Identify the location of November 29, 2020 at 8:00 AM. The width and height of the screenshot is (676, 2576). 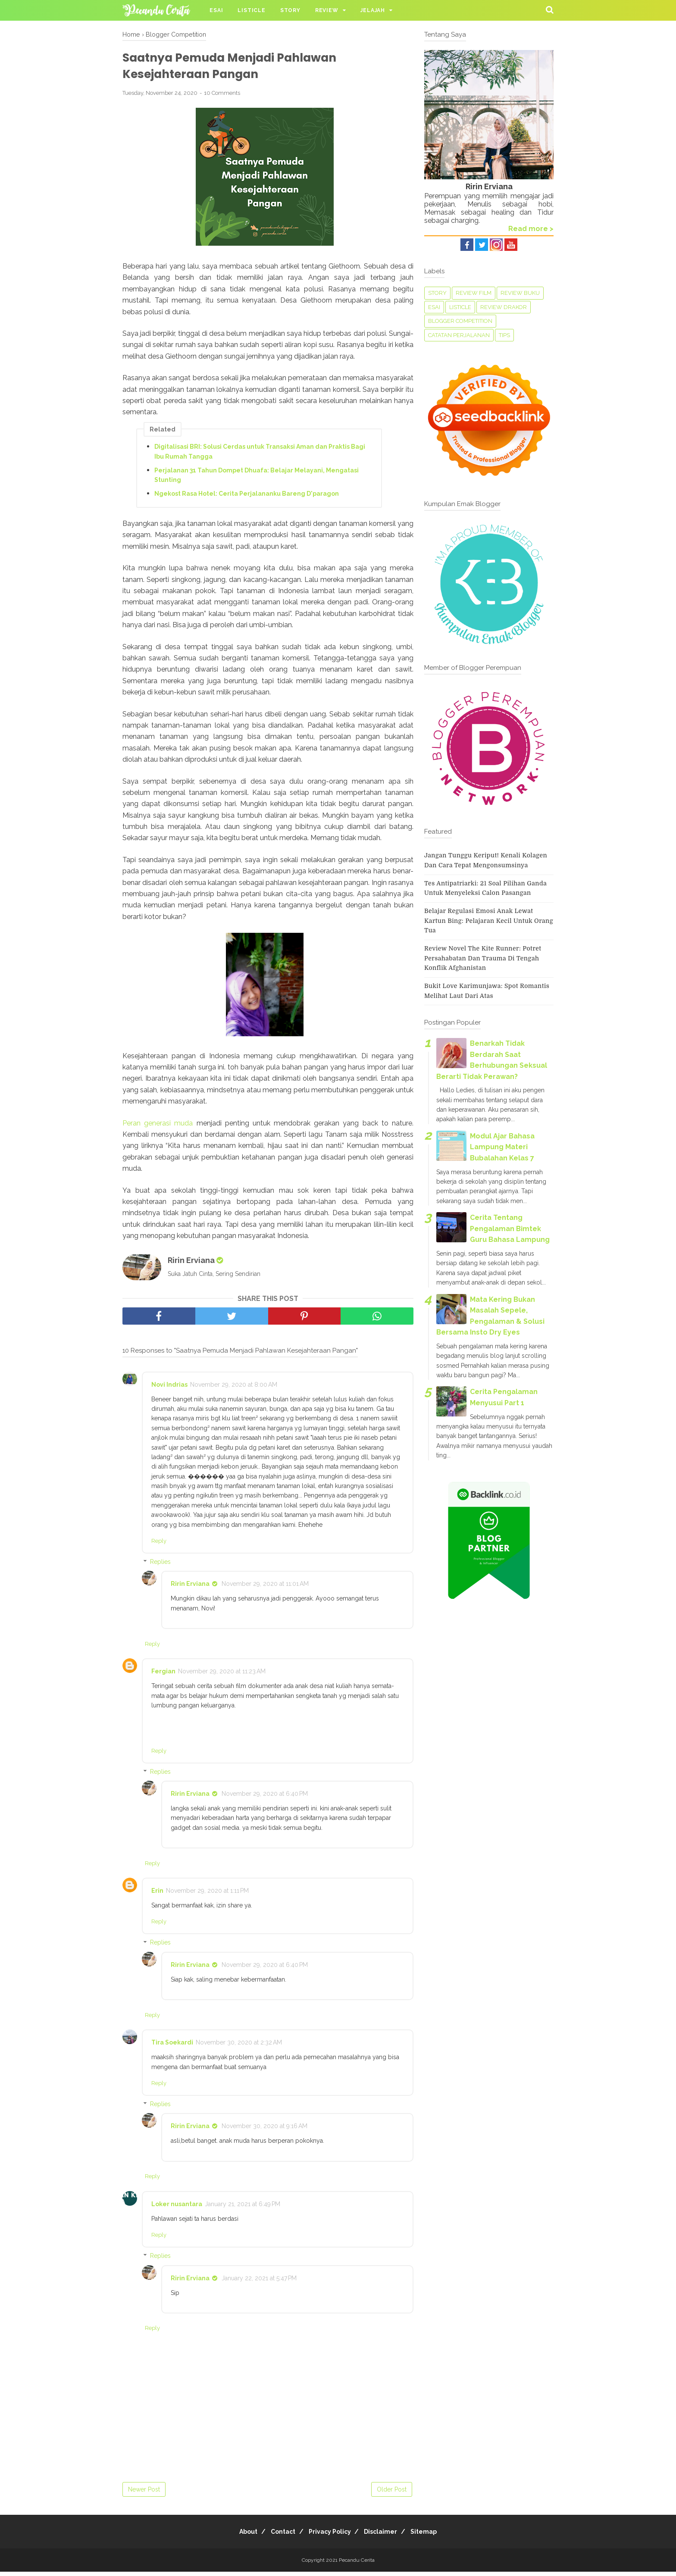
(233, 1388).